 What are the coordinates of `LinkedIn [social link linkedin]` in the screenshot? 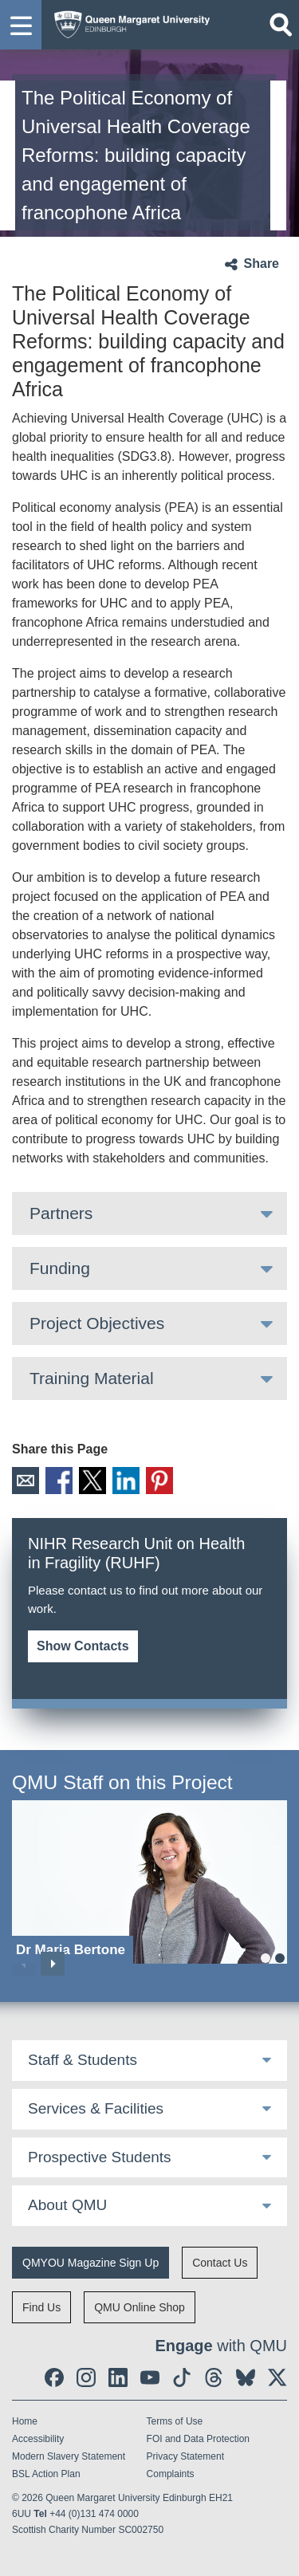 It's located at (126, 1480).